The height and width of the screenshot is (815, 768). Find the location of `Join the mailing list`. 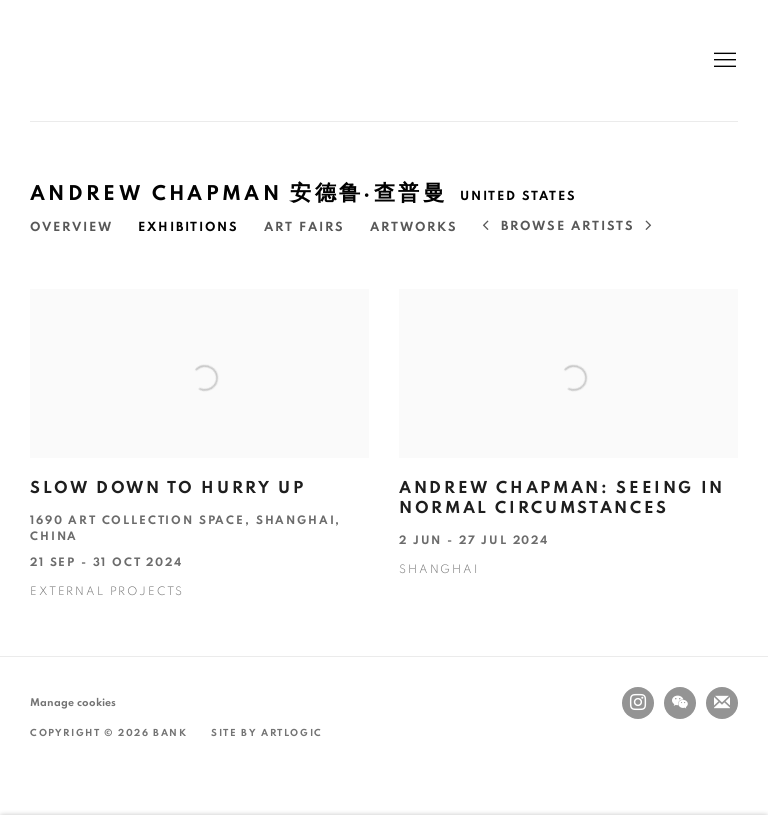

Join the mailing list is located at coordinates (722, 703).